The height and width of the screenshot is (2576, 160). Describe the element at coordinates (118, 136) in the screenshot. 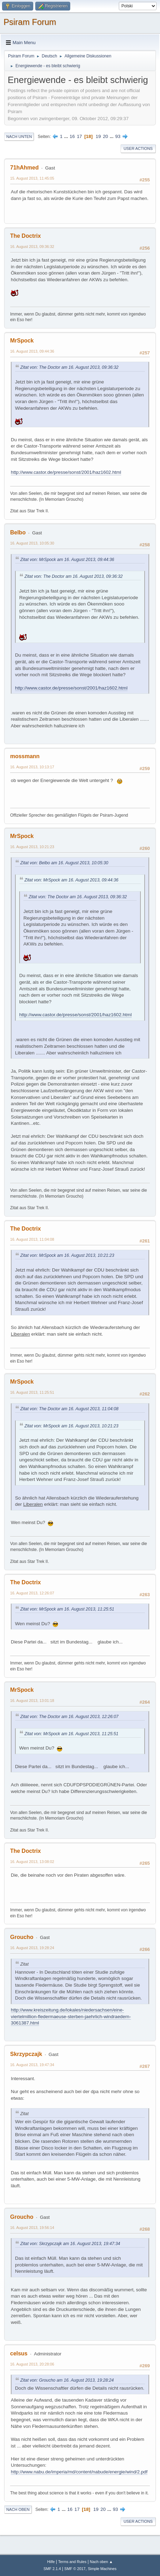

I see `93` at that location.